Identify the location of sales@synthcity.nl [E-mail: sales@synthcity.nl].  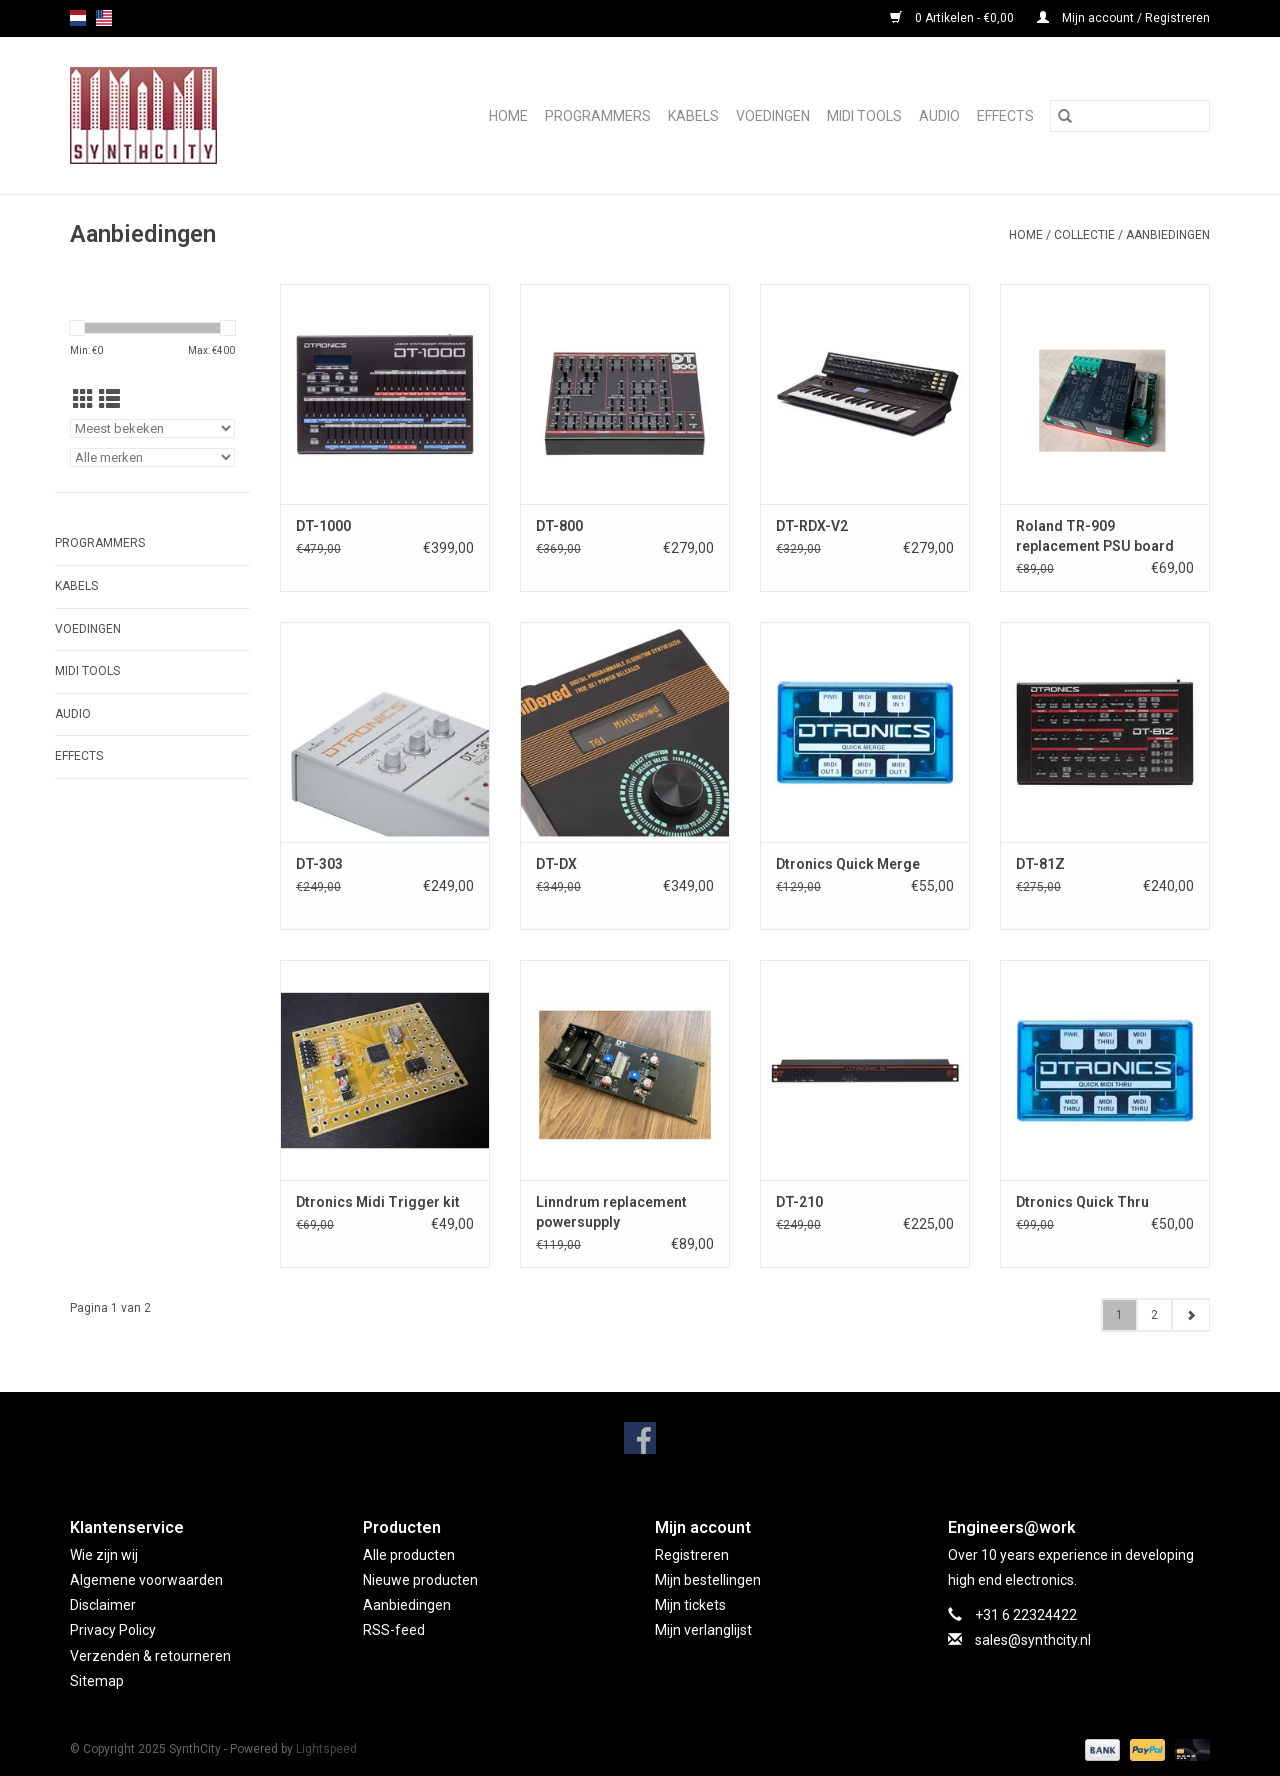
(1033, 1640).